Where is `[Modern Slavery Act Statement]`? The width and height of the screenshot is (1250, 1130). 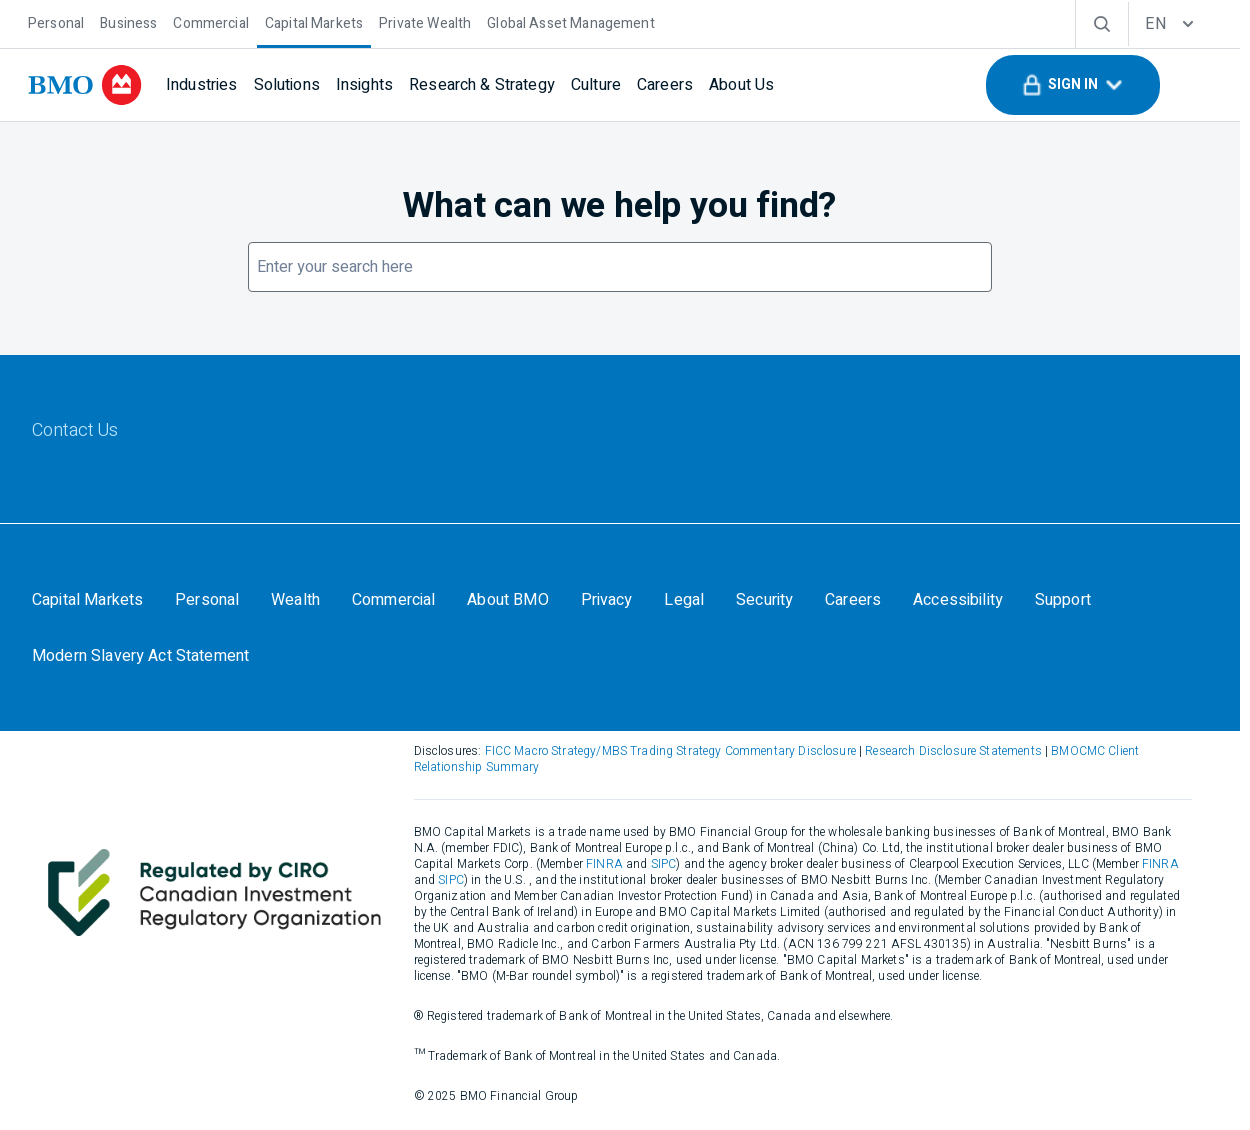 [Modern Slavery Act Statement] is located at coordinates (140, 657).